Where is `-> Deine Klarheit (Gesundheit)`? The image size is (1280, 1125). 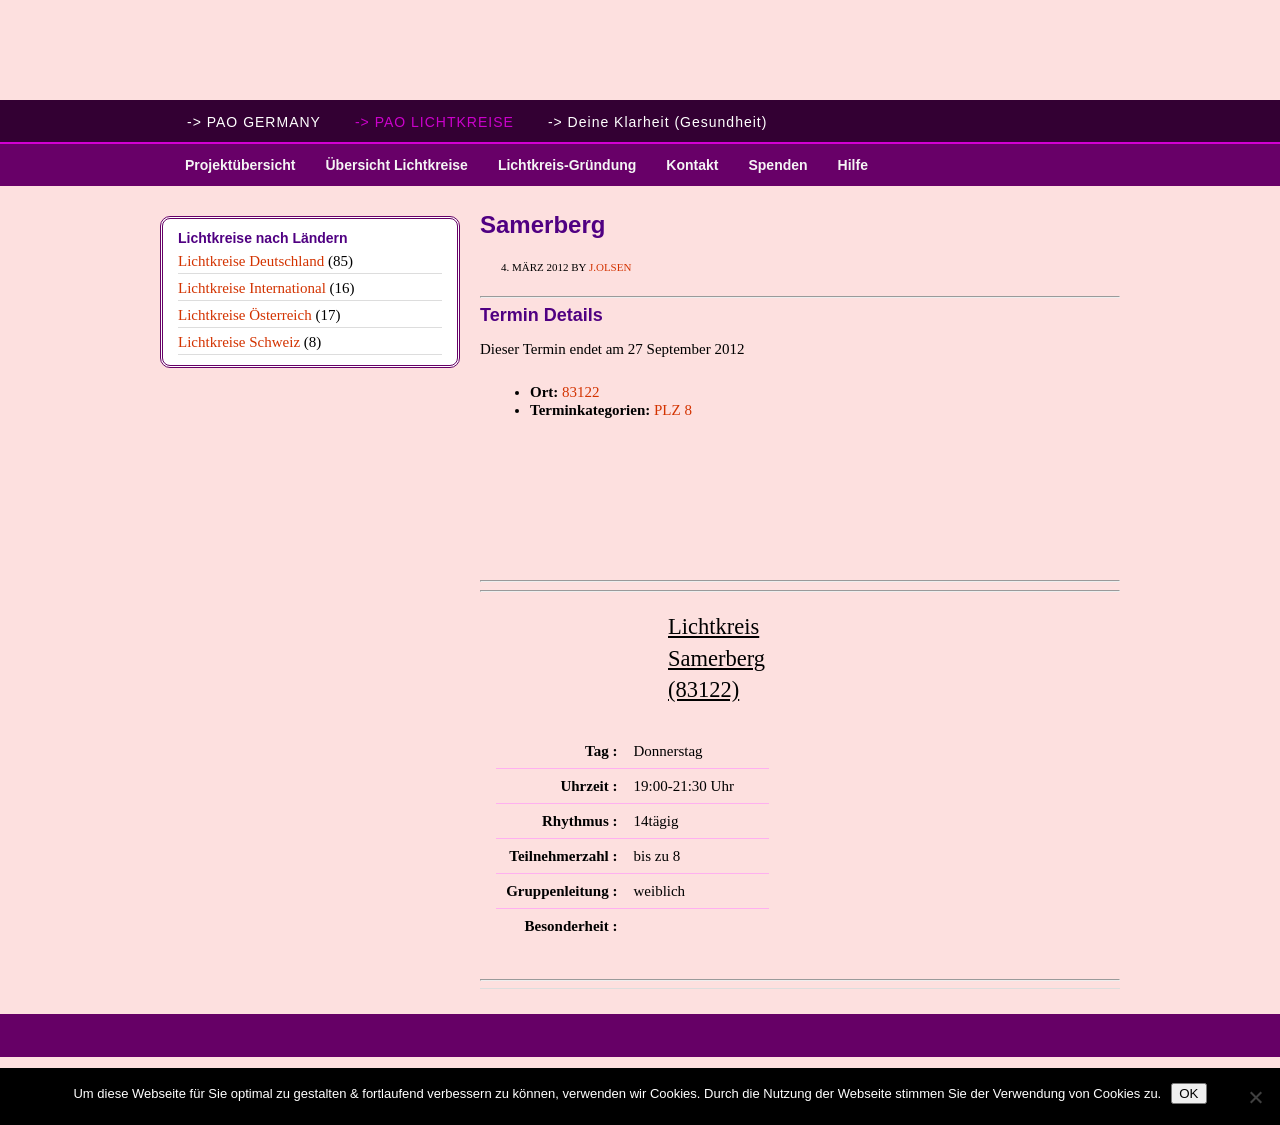
-> Deine Klarheit (Gesundheit) is located at coordinates (658, 122).